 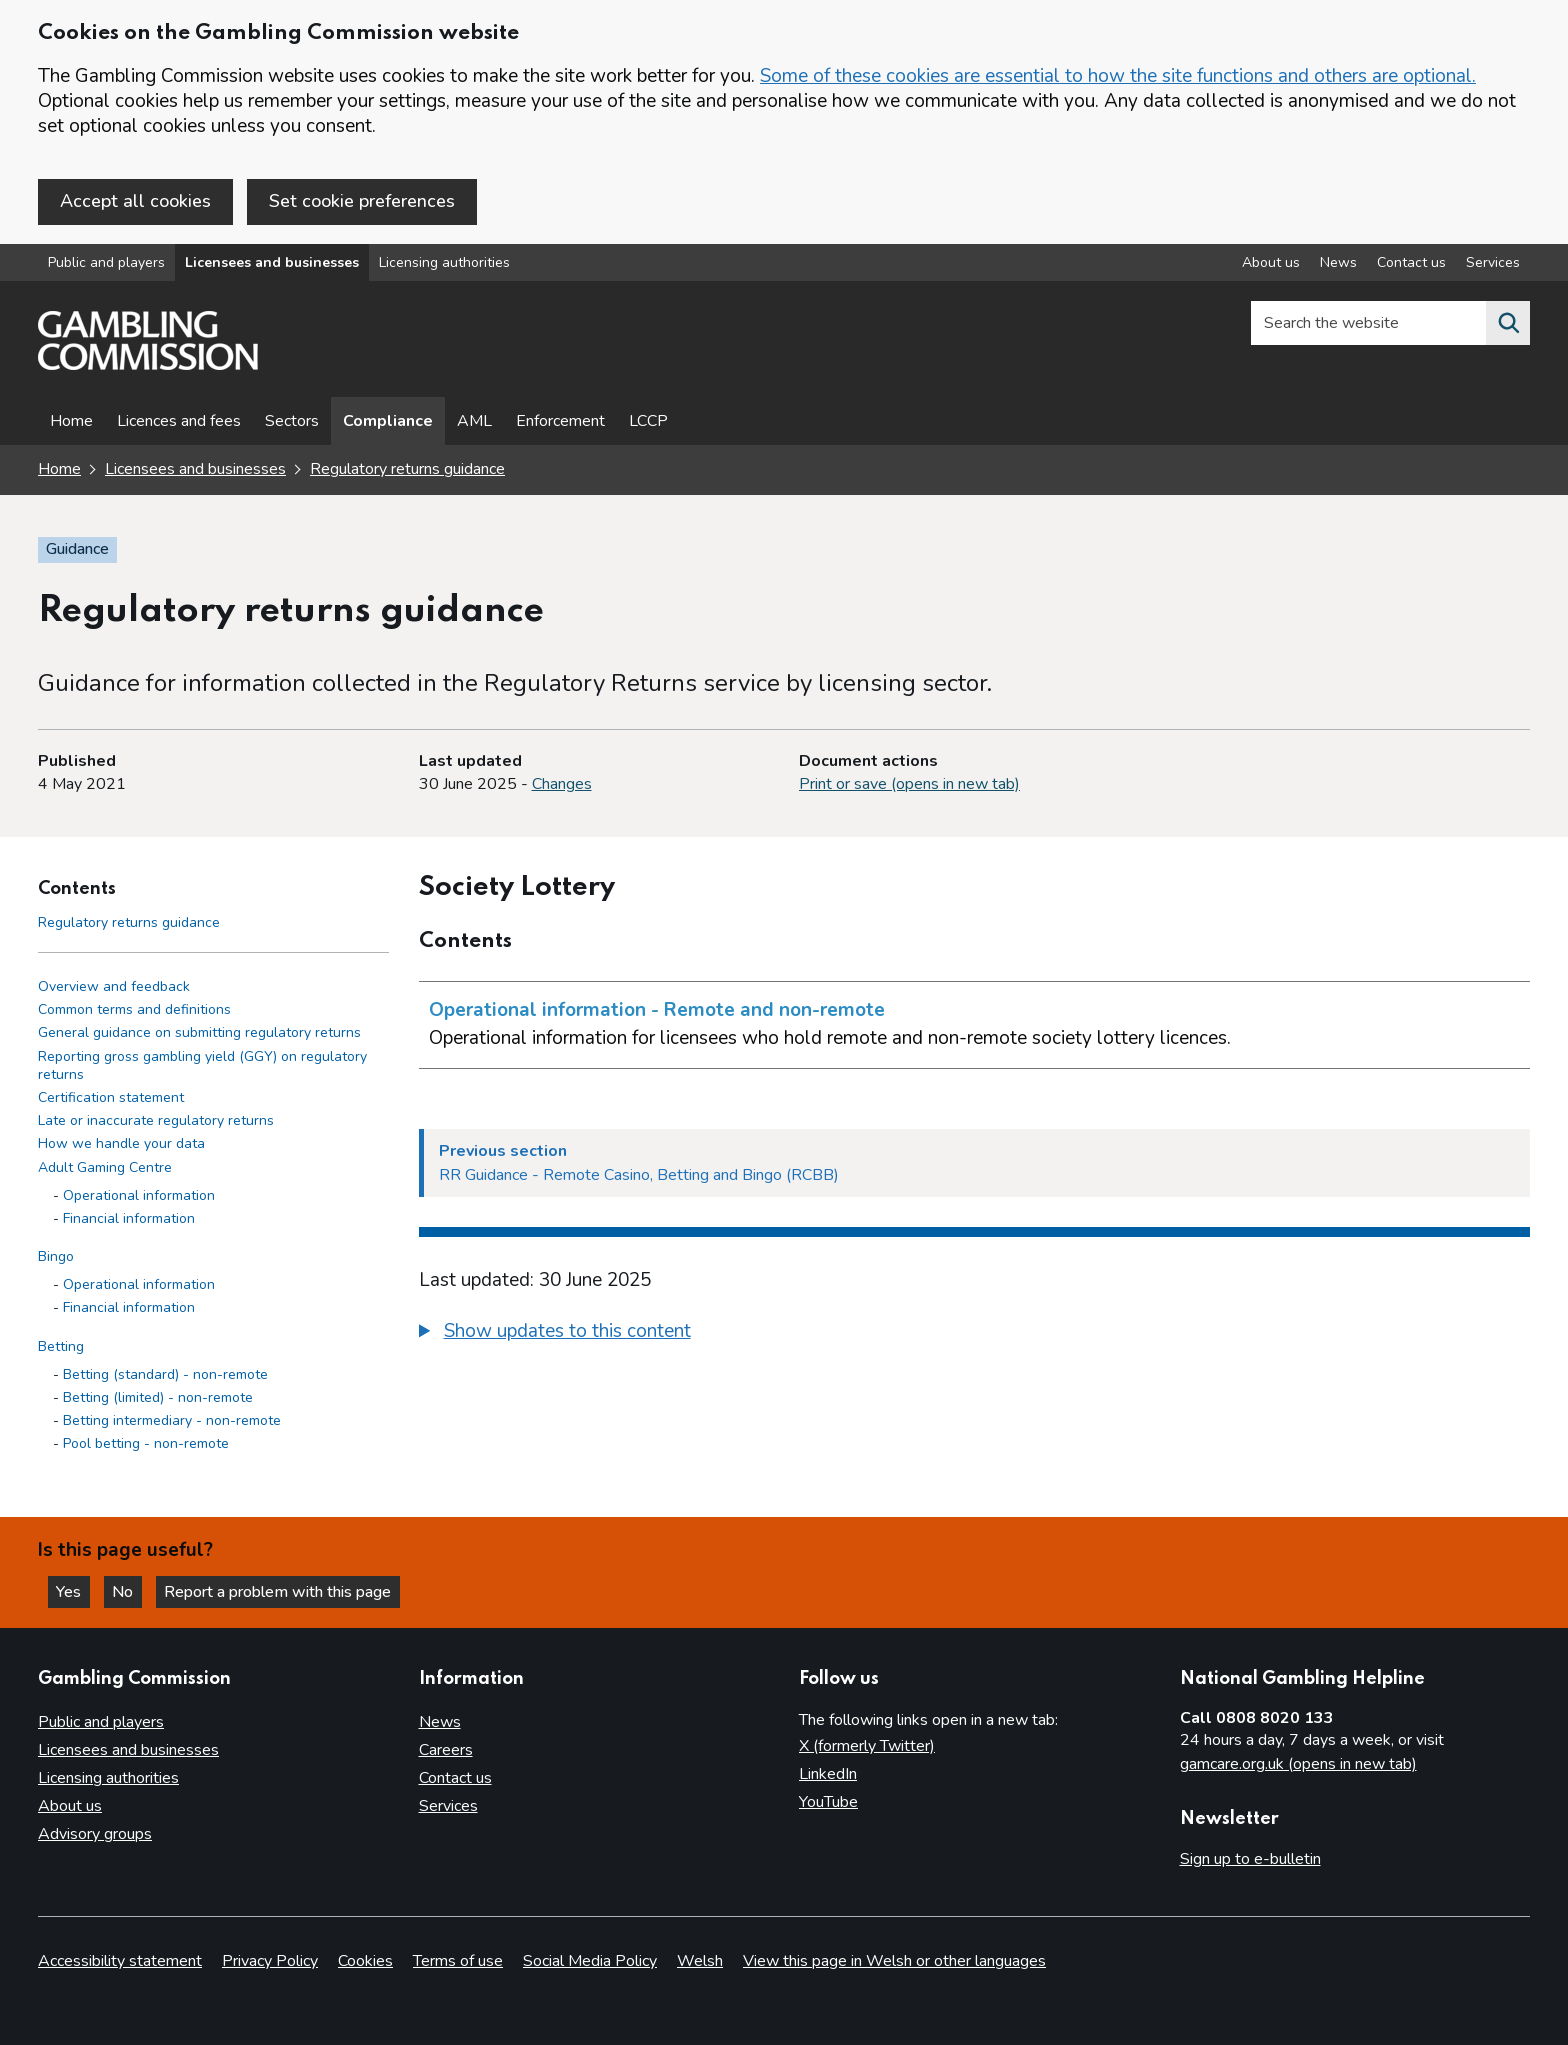 I want to click on Set cookie preferences, so click(x=362, y=201).